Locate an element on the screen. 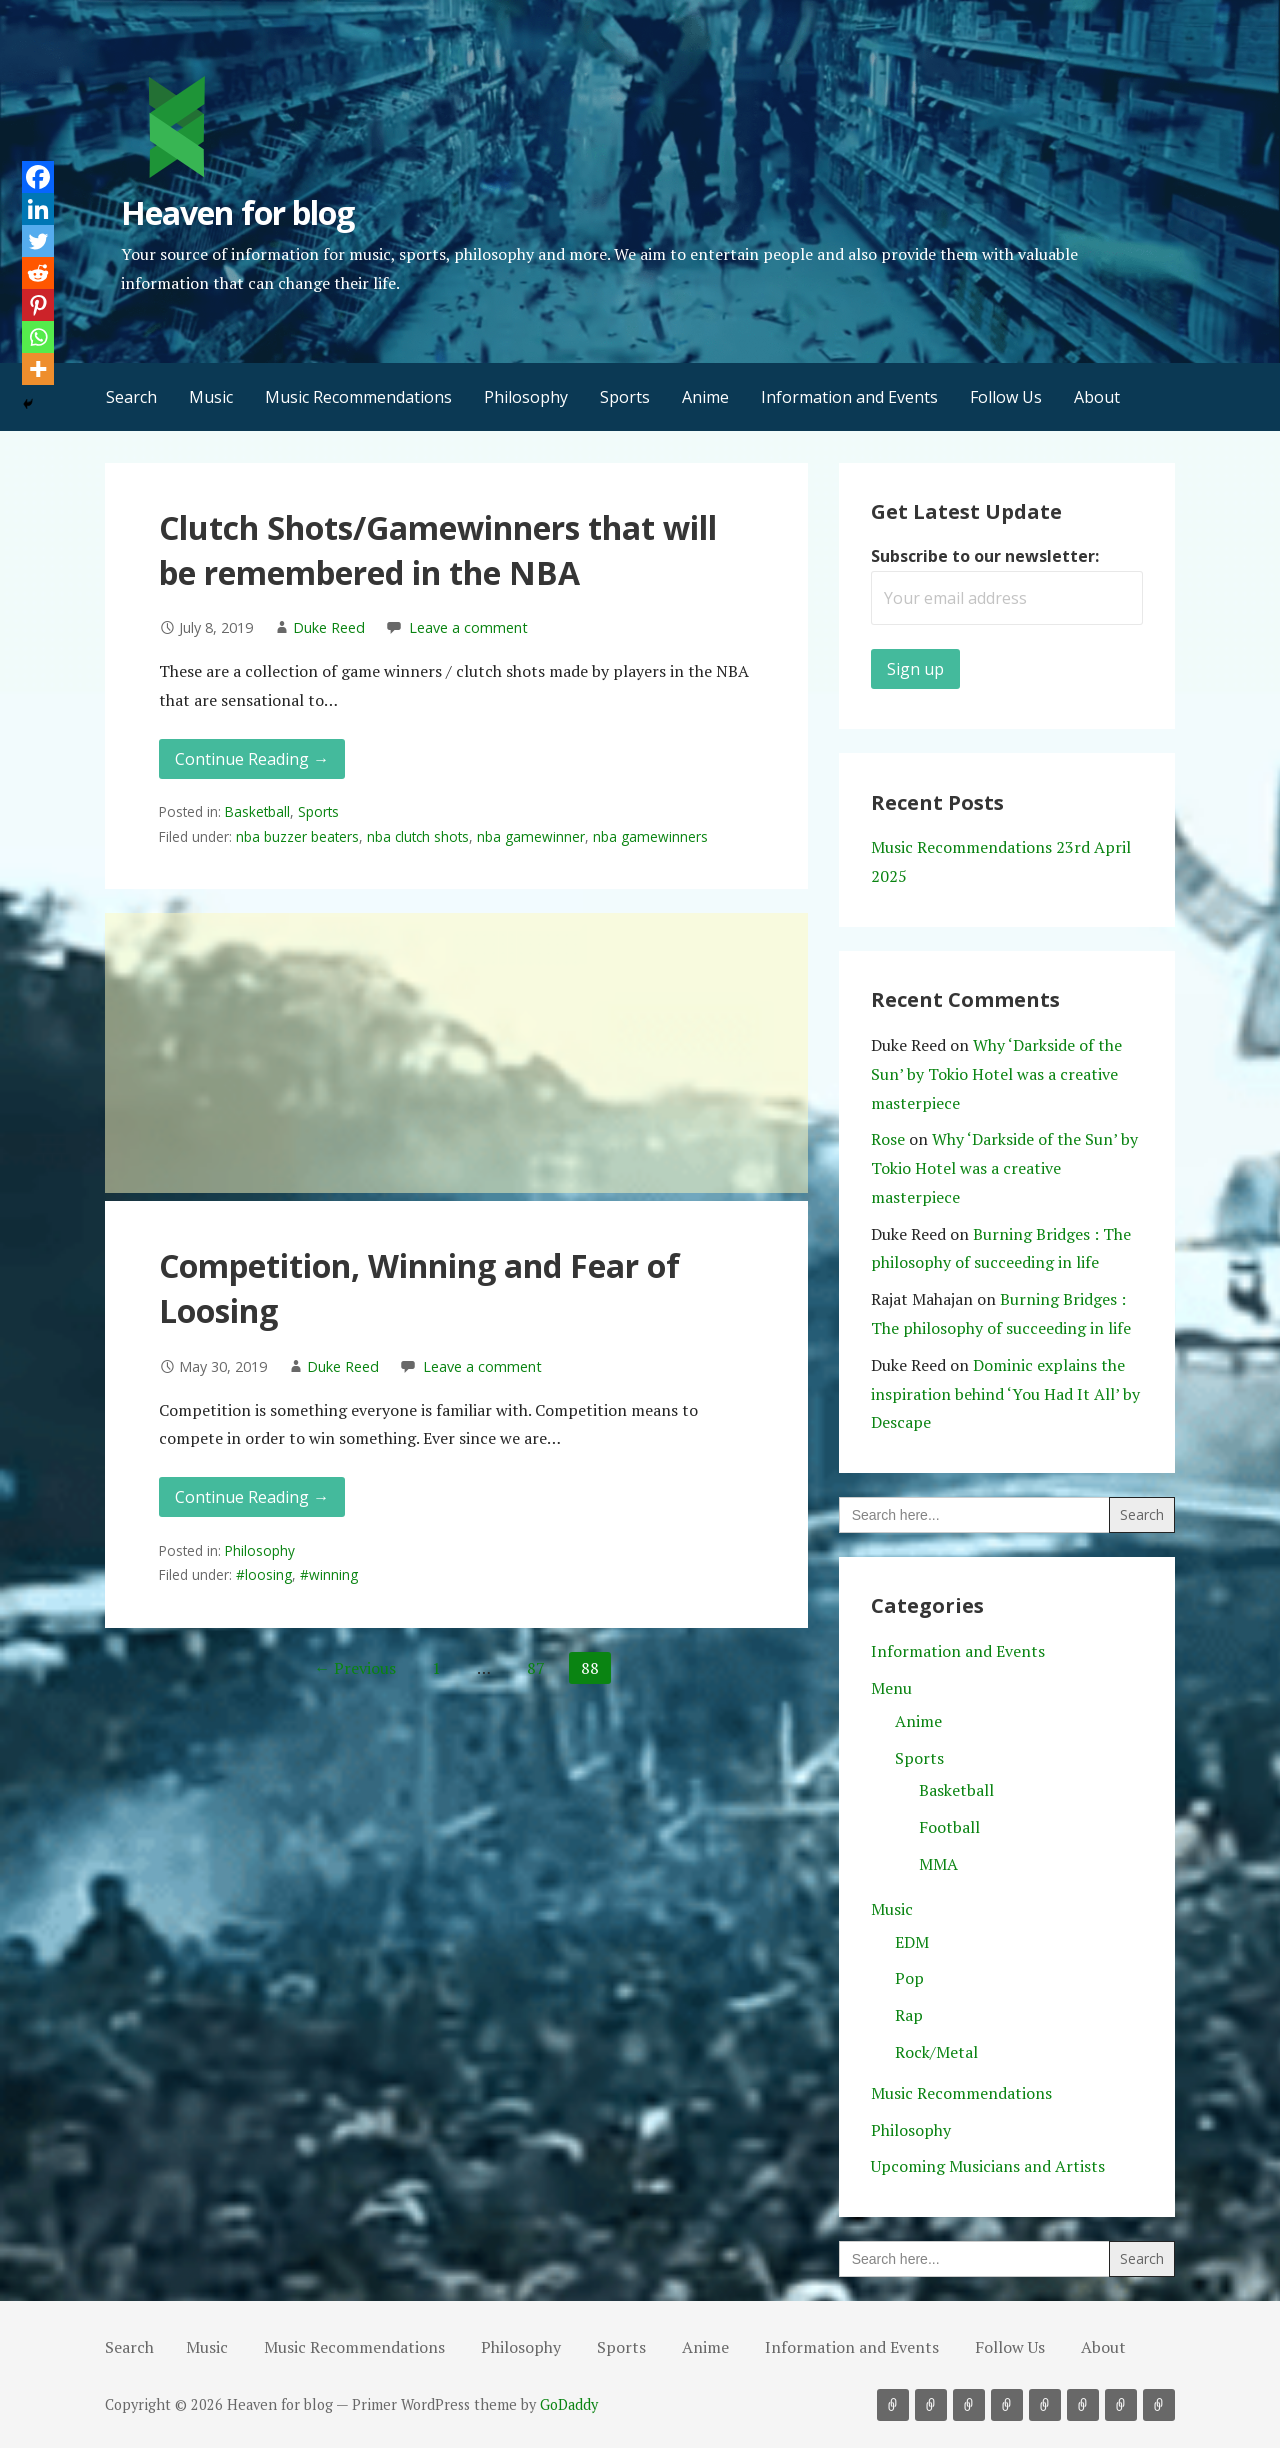  GoDaddy is located at coordinates (569, 2404).